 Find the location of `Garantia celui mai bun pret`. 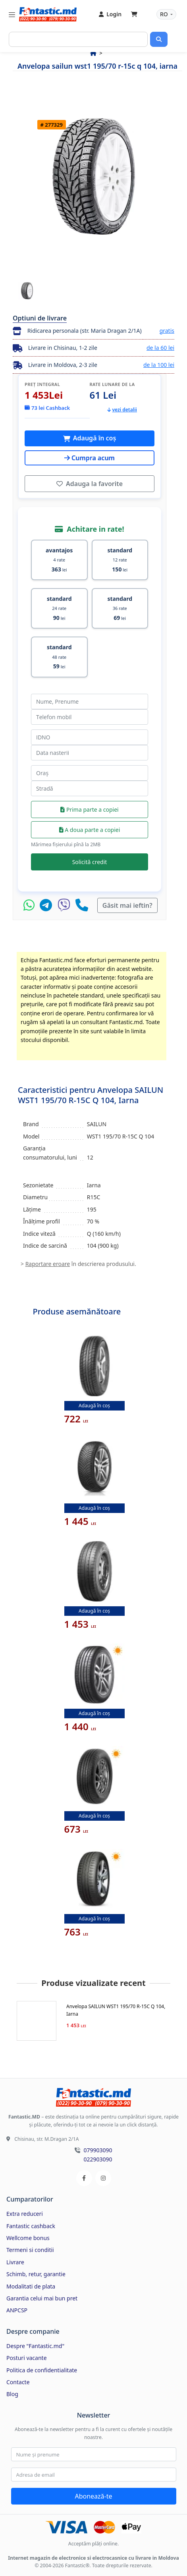

Garantia celui mai bun pret is located at coordinates (41, 2298).